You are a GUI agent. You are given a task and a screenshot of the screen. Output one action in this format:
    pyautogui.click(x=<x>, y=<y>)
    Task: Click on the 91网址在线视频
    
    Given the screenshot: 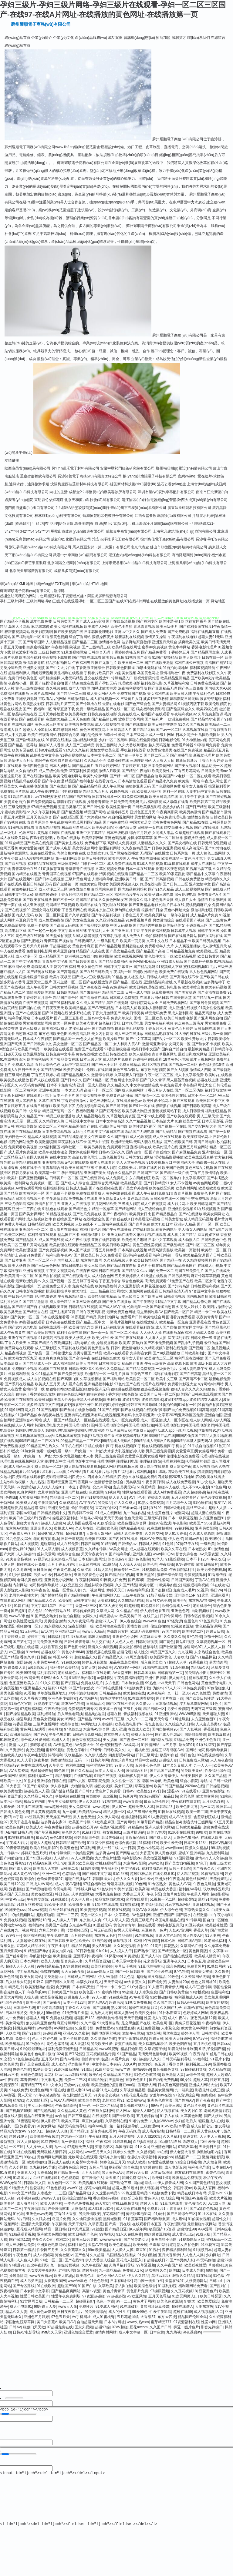 What is the action you would take?
    pyautogui.click(x=171, y=1812)
    